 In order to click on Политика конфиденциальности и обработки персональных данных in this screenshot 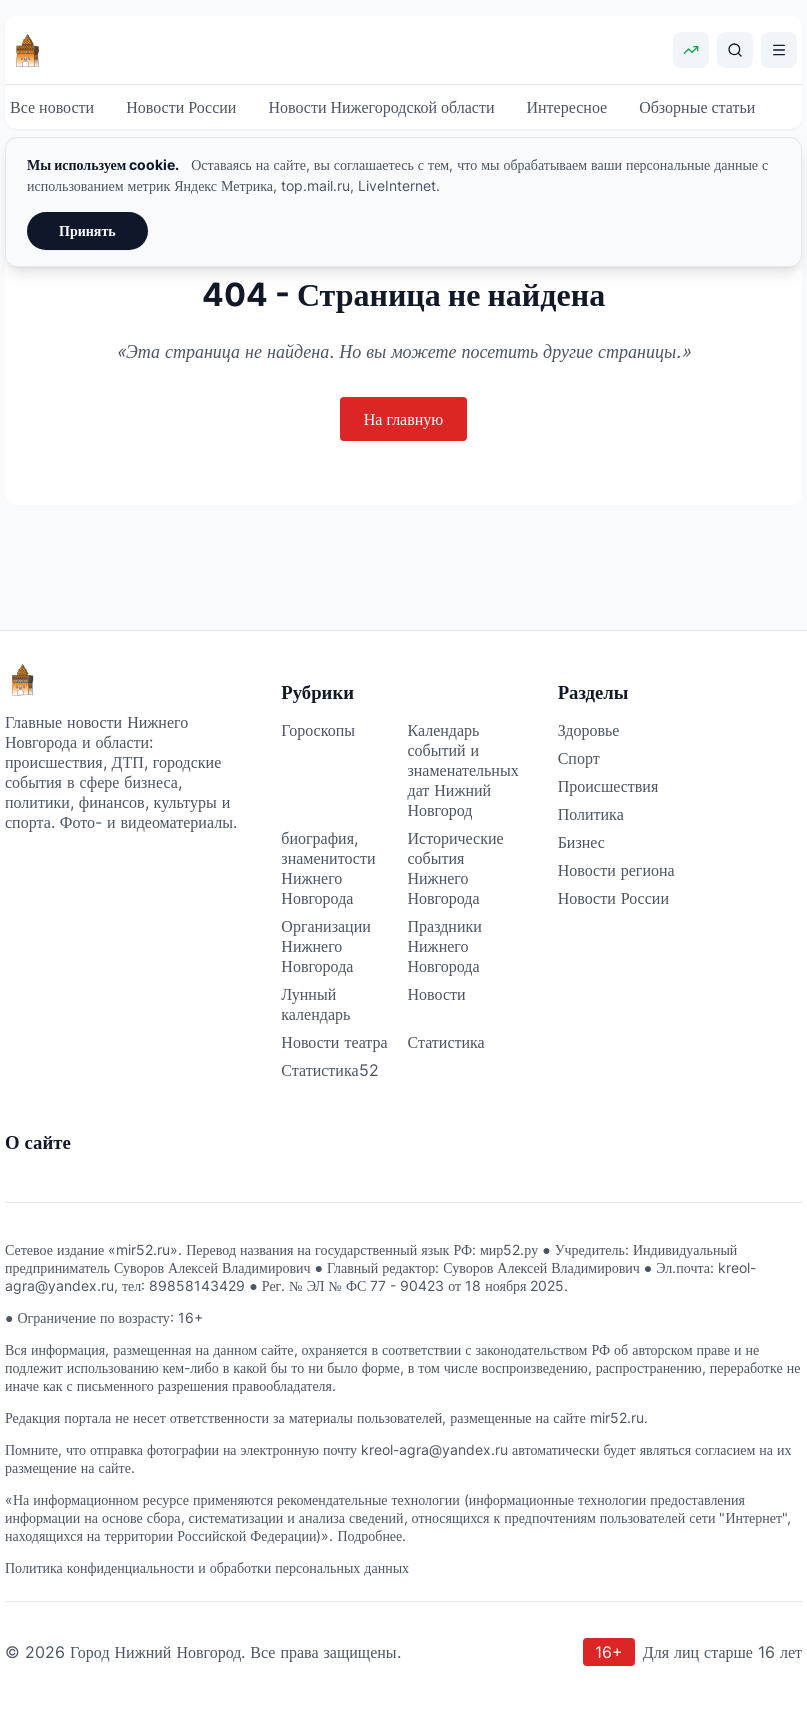, I will do `click(207, 1567)`.